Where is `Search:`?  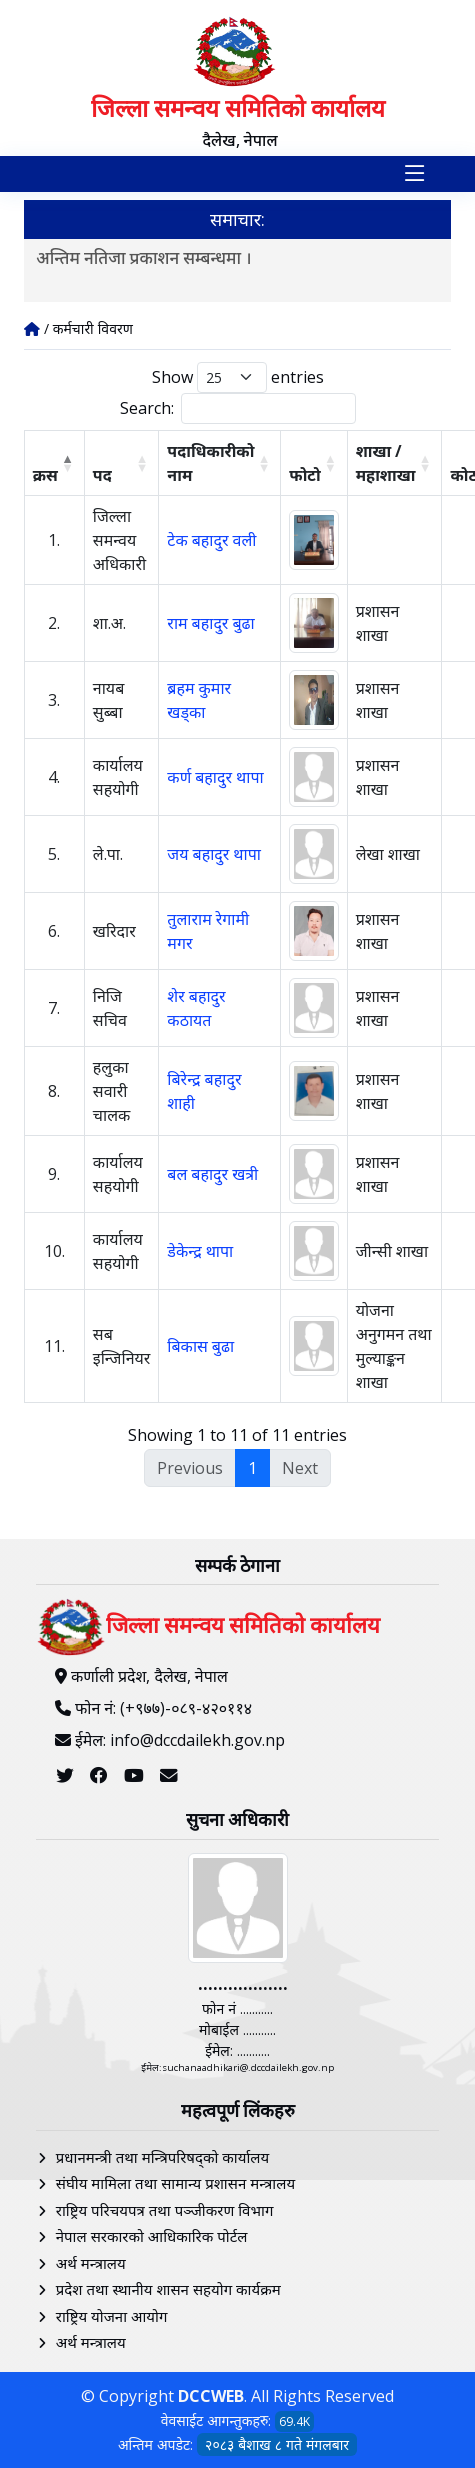 Search: is located at coordinates (238, 408).